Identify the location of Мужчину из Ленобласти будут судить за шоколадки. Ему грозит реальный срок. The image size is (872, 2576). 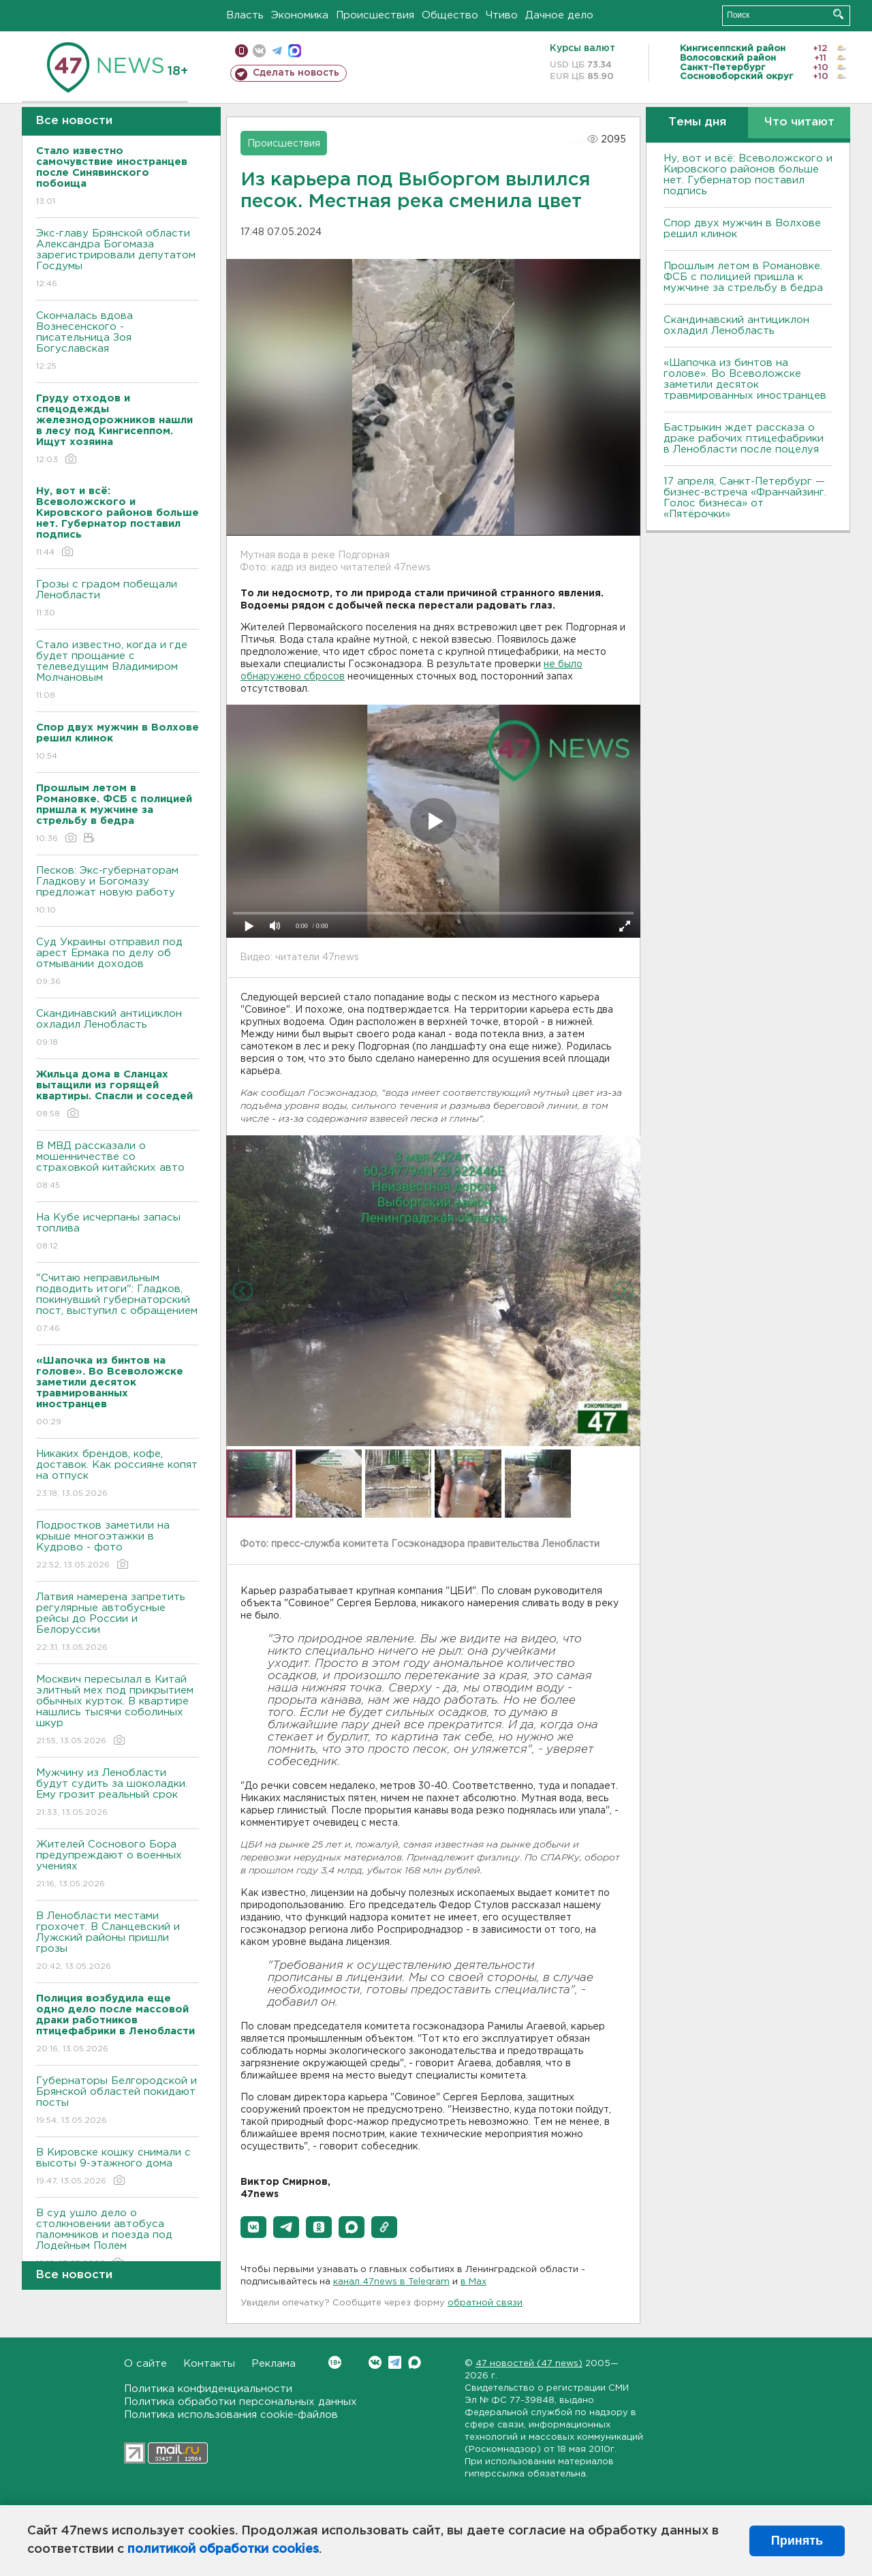
(117, 1793).